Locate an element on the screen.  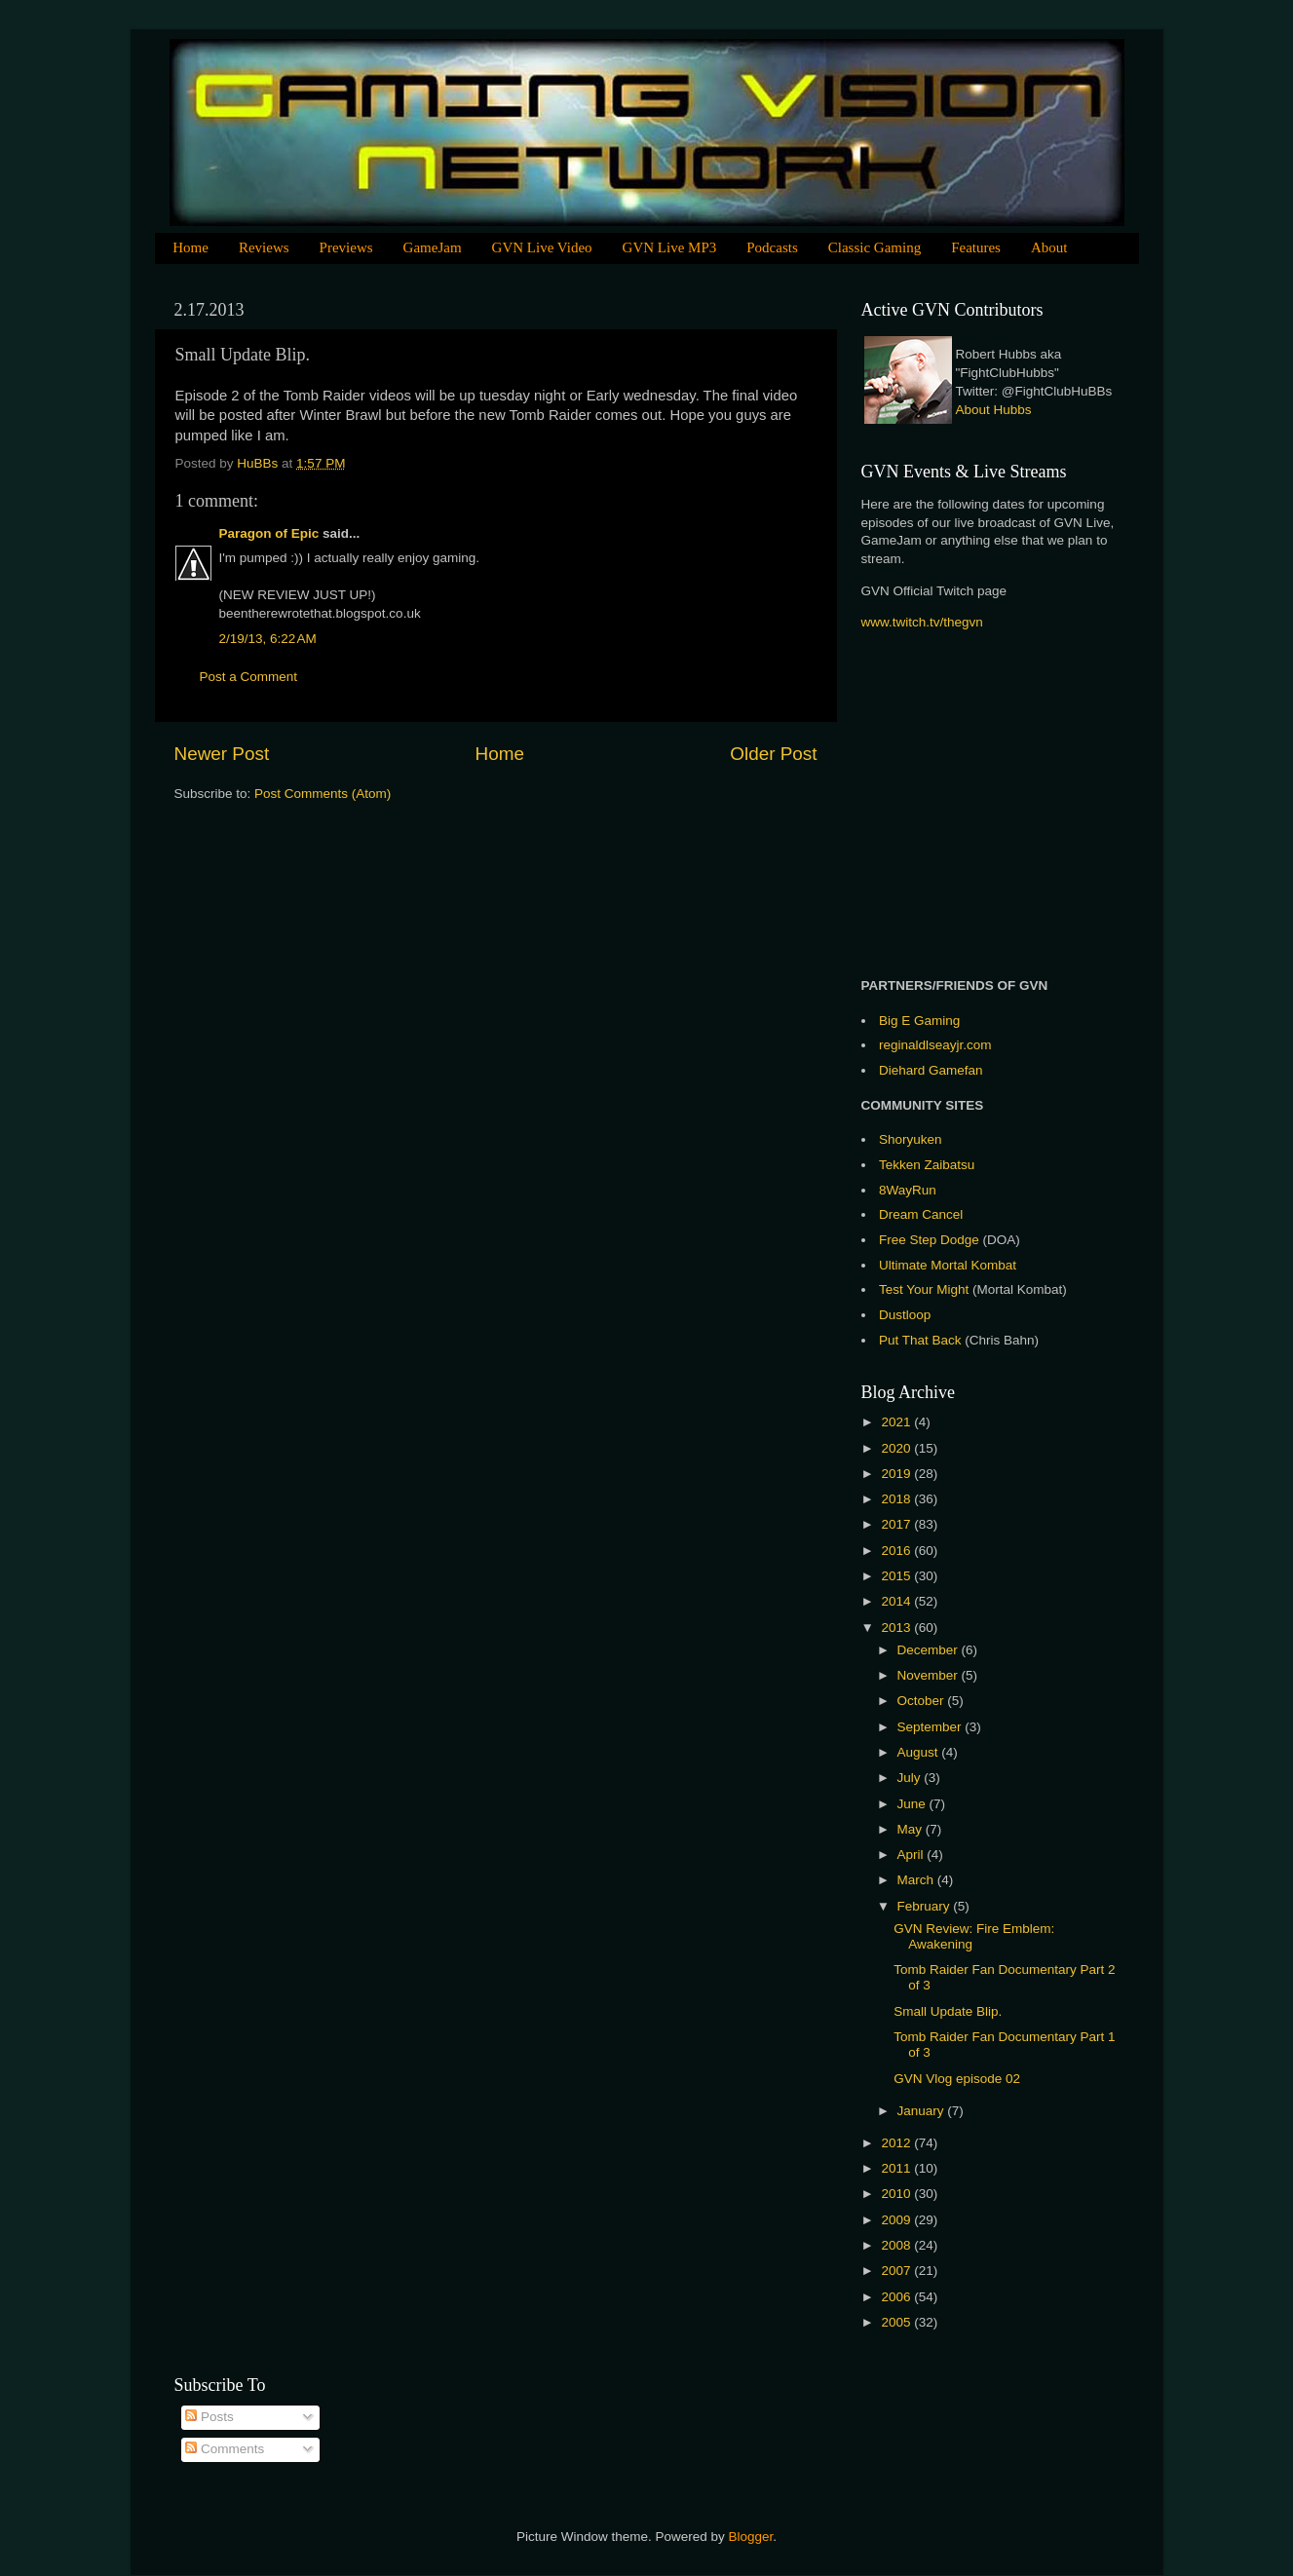
Blogger is located at coordinates (751, 2536).